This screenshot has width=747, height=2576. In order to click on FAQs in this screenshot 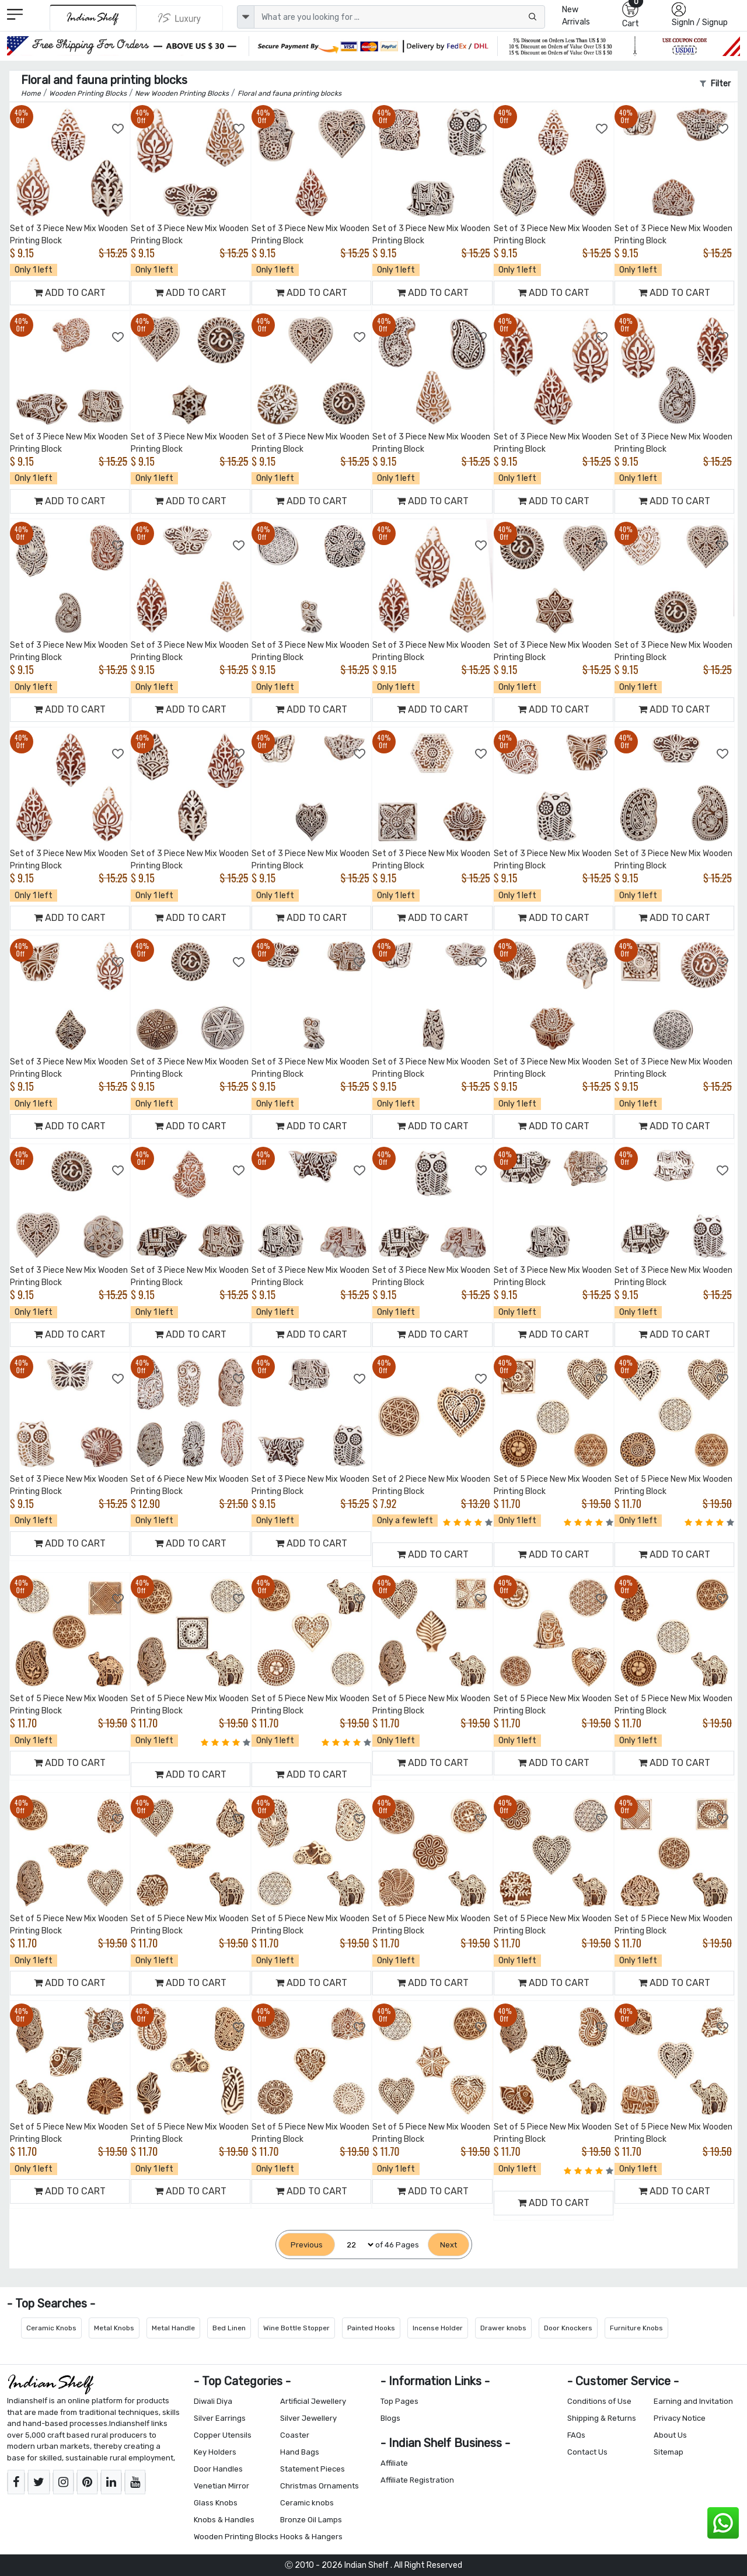, I will do `click(576, 2435)`.